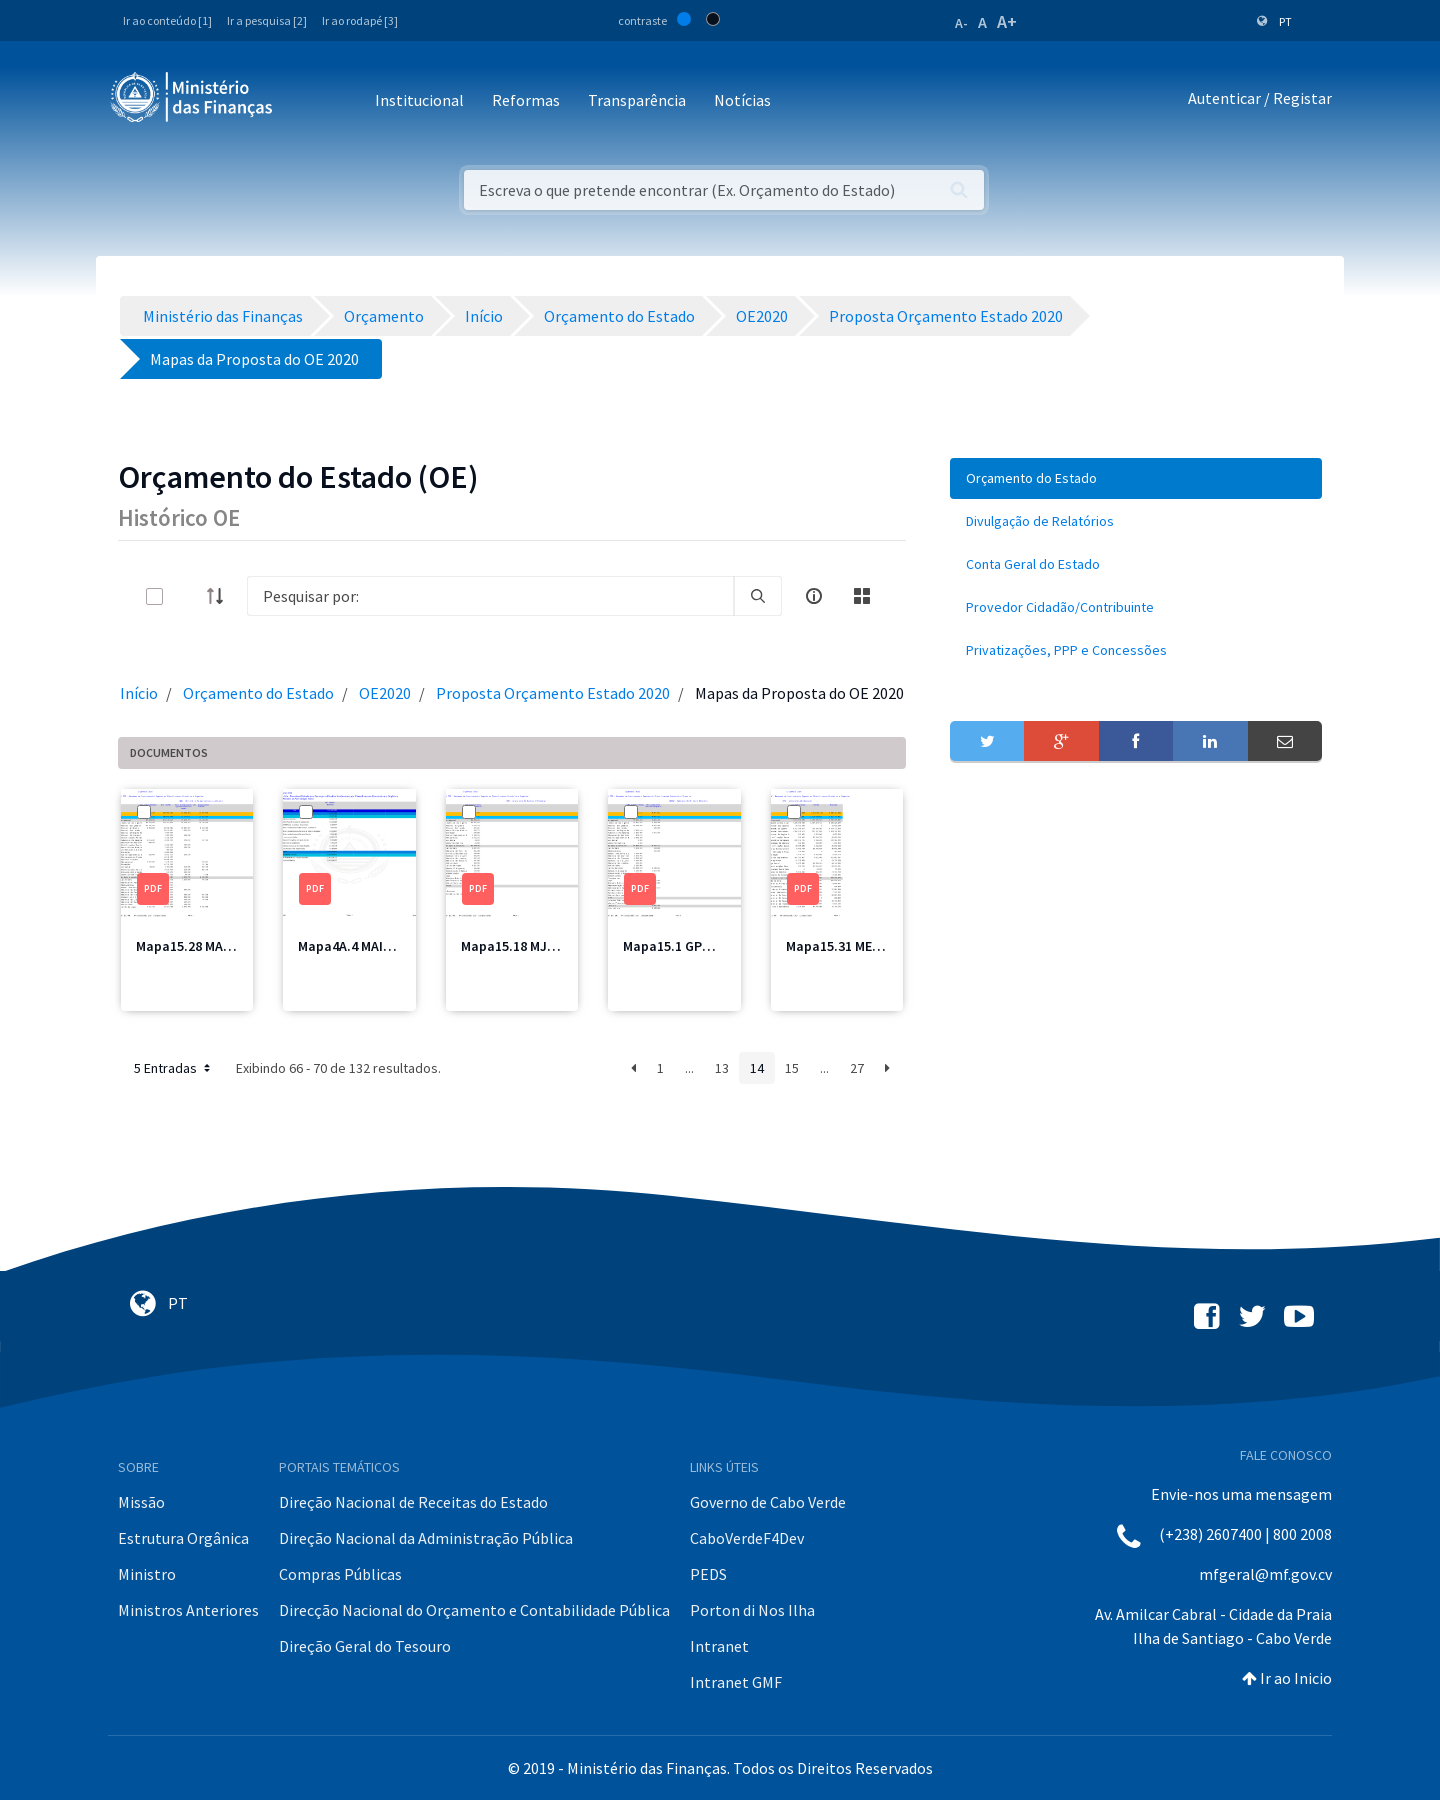 The image size is (1440, 1800). Describe the element at coordinates (474, 1610) in the screenshot. I see `Direcção Nacional do Orçamento e Contabilidade Pública` at that location.